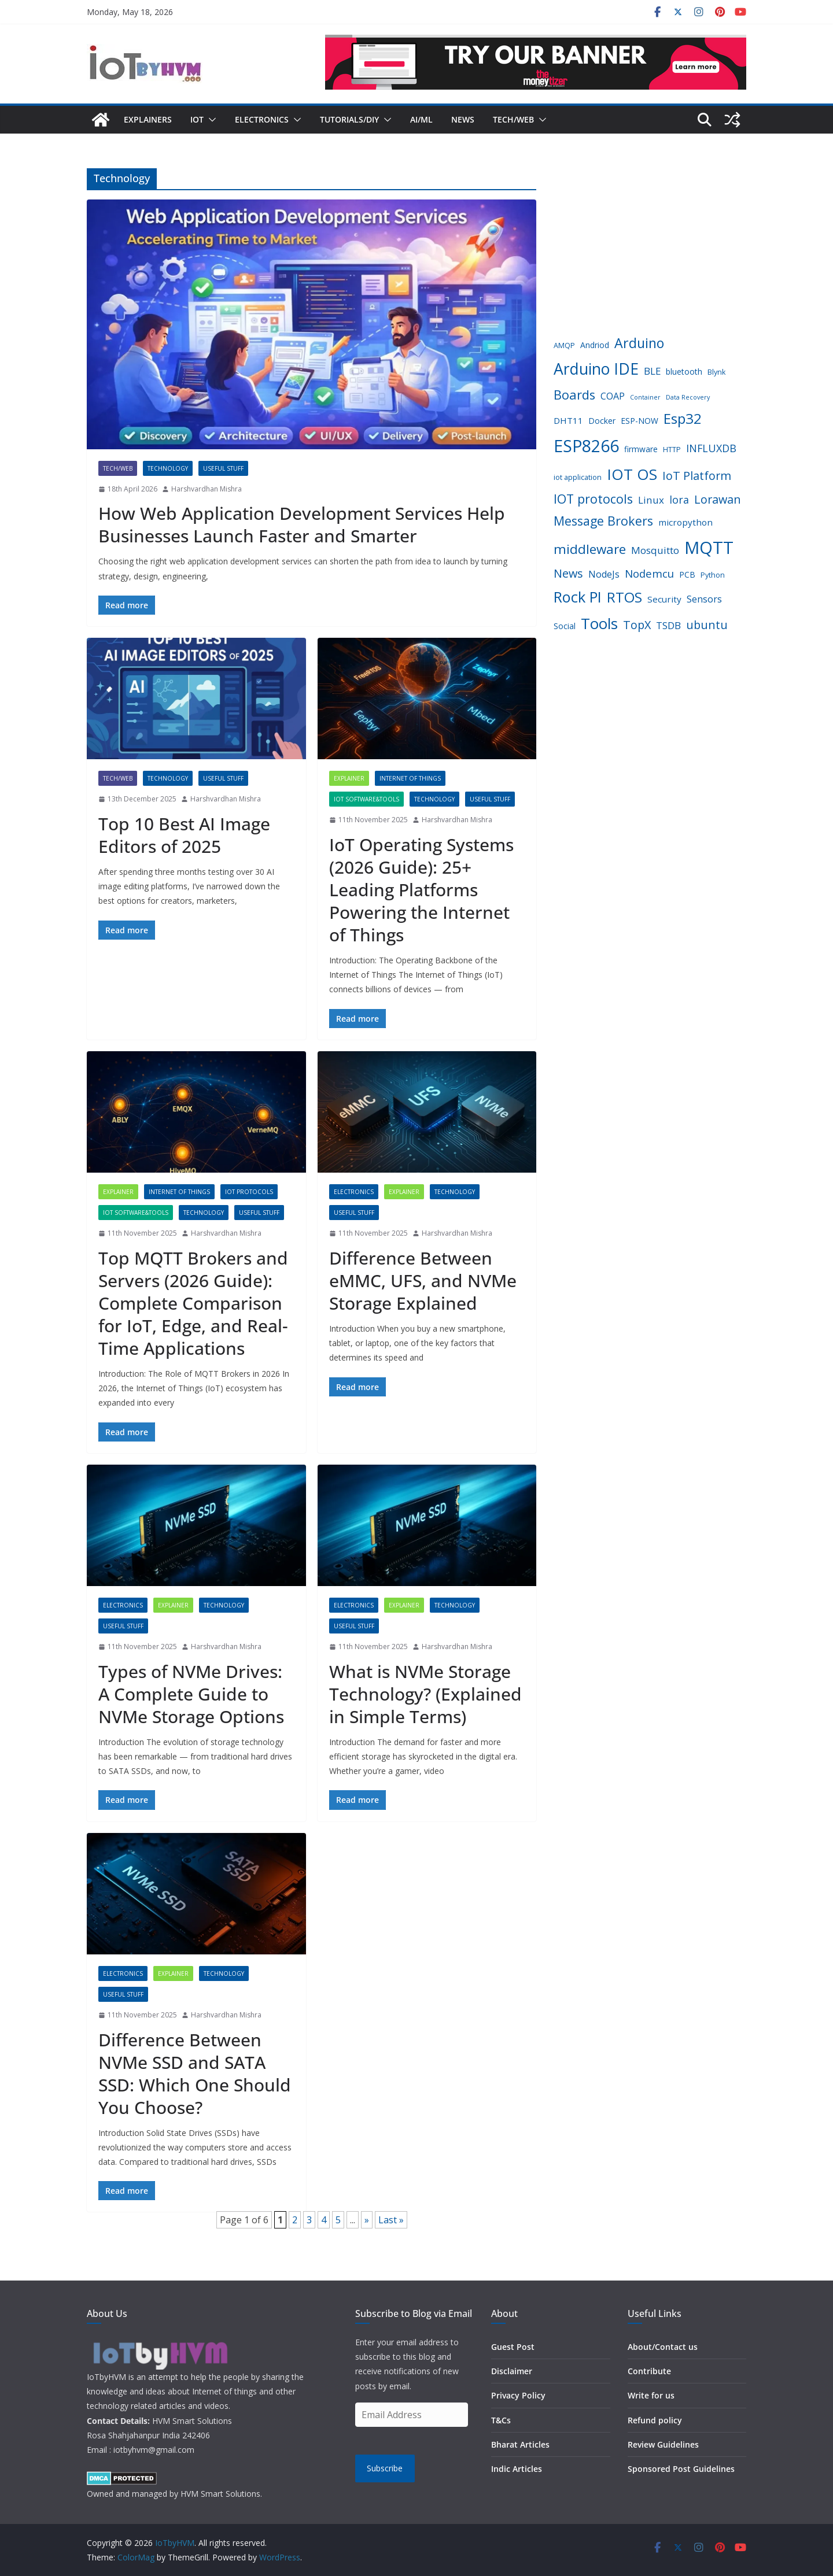 Image resolution: width=833 pixels, height=2576 pixels. Describe the element at coordinates (704, 599) in the screenshot. I see `Sensors [Sensors (7 items)]` at that location.